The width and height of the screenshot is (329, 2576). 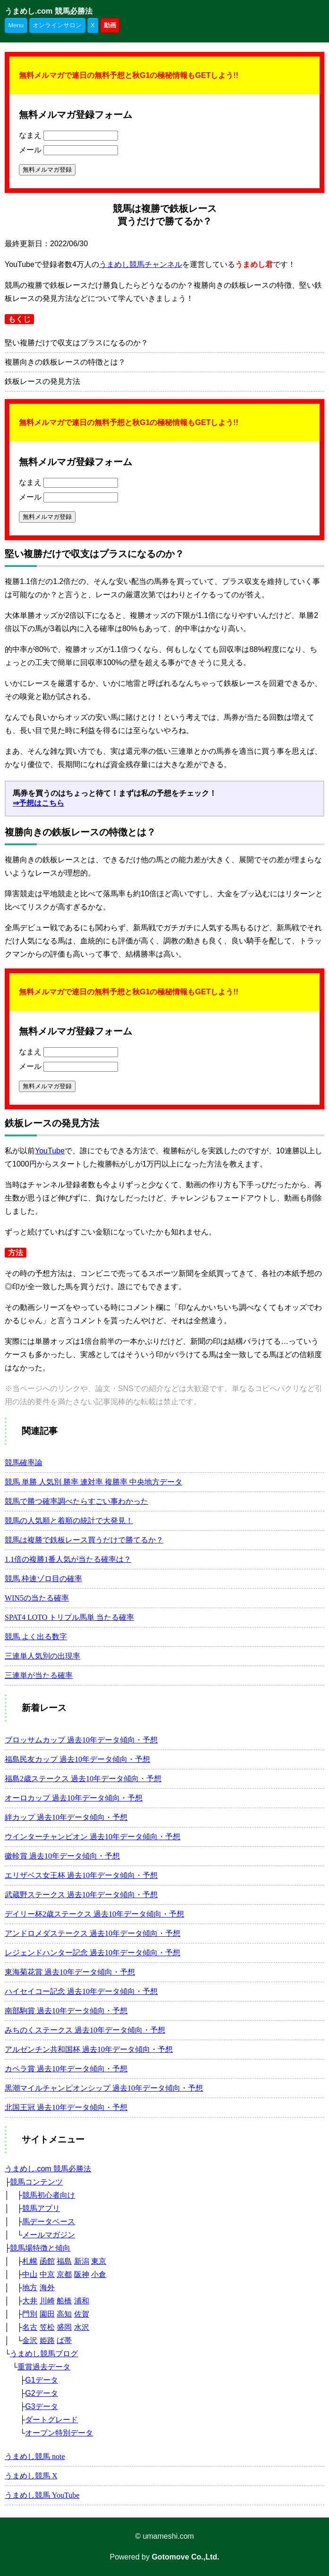 I want to click on ⇒予想はこちら, so click(x=38, y=803).